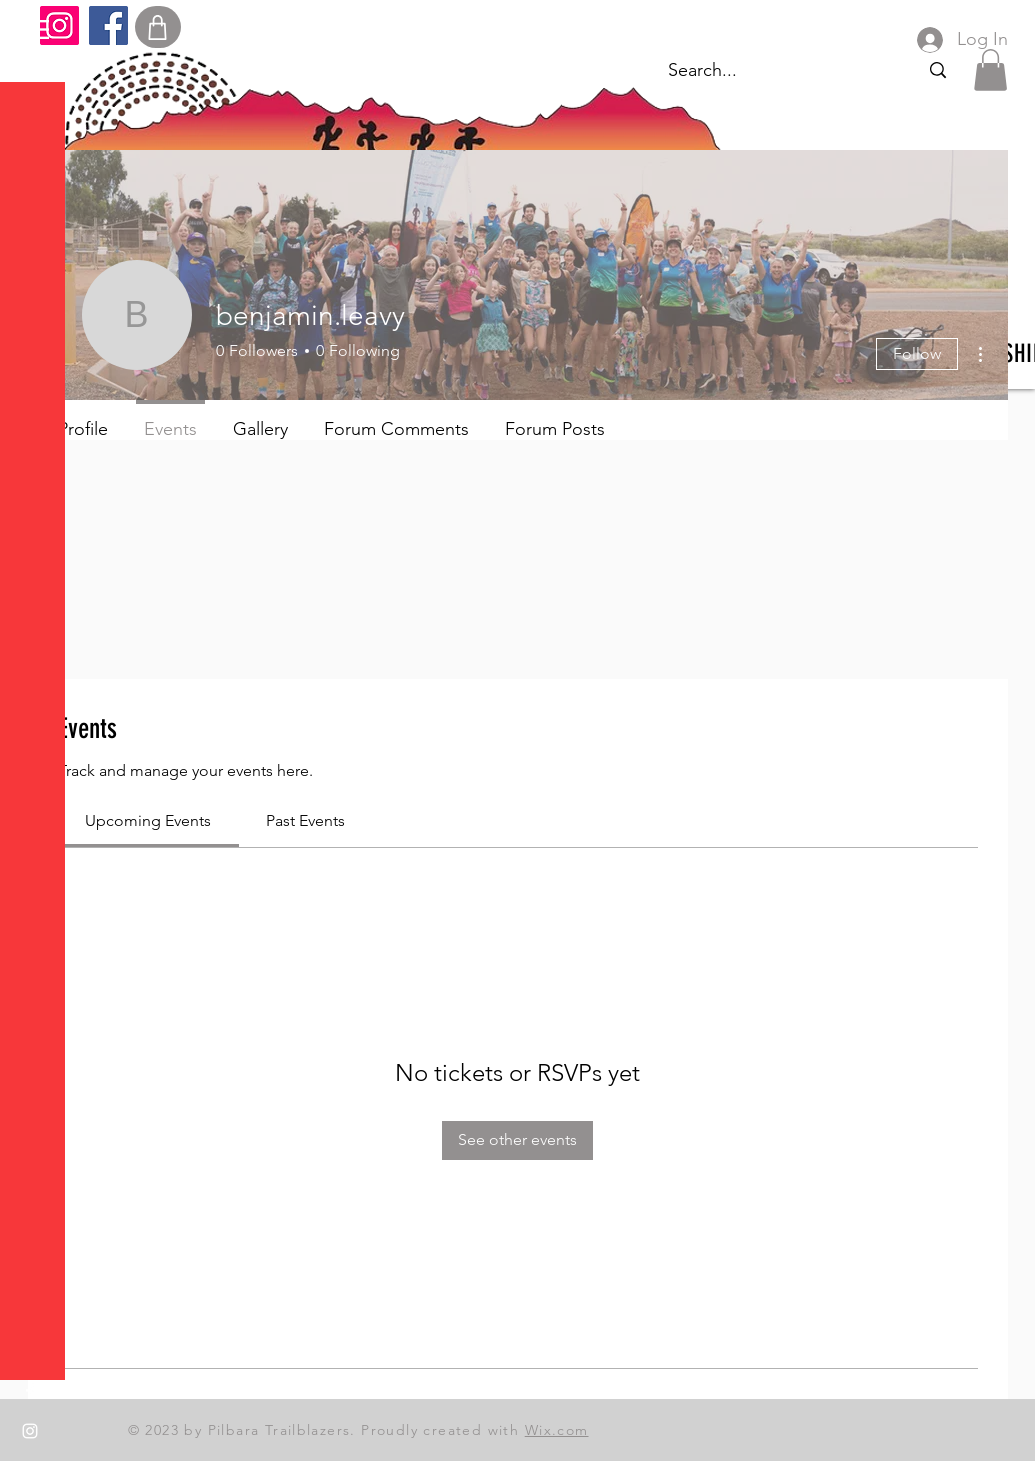 This screenshot has width=1035, height=1461. Describe the element at coordinates (937, 70) in the screenshot. I see `[Search...]` at that location.